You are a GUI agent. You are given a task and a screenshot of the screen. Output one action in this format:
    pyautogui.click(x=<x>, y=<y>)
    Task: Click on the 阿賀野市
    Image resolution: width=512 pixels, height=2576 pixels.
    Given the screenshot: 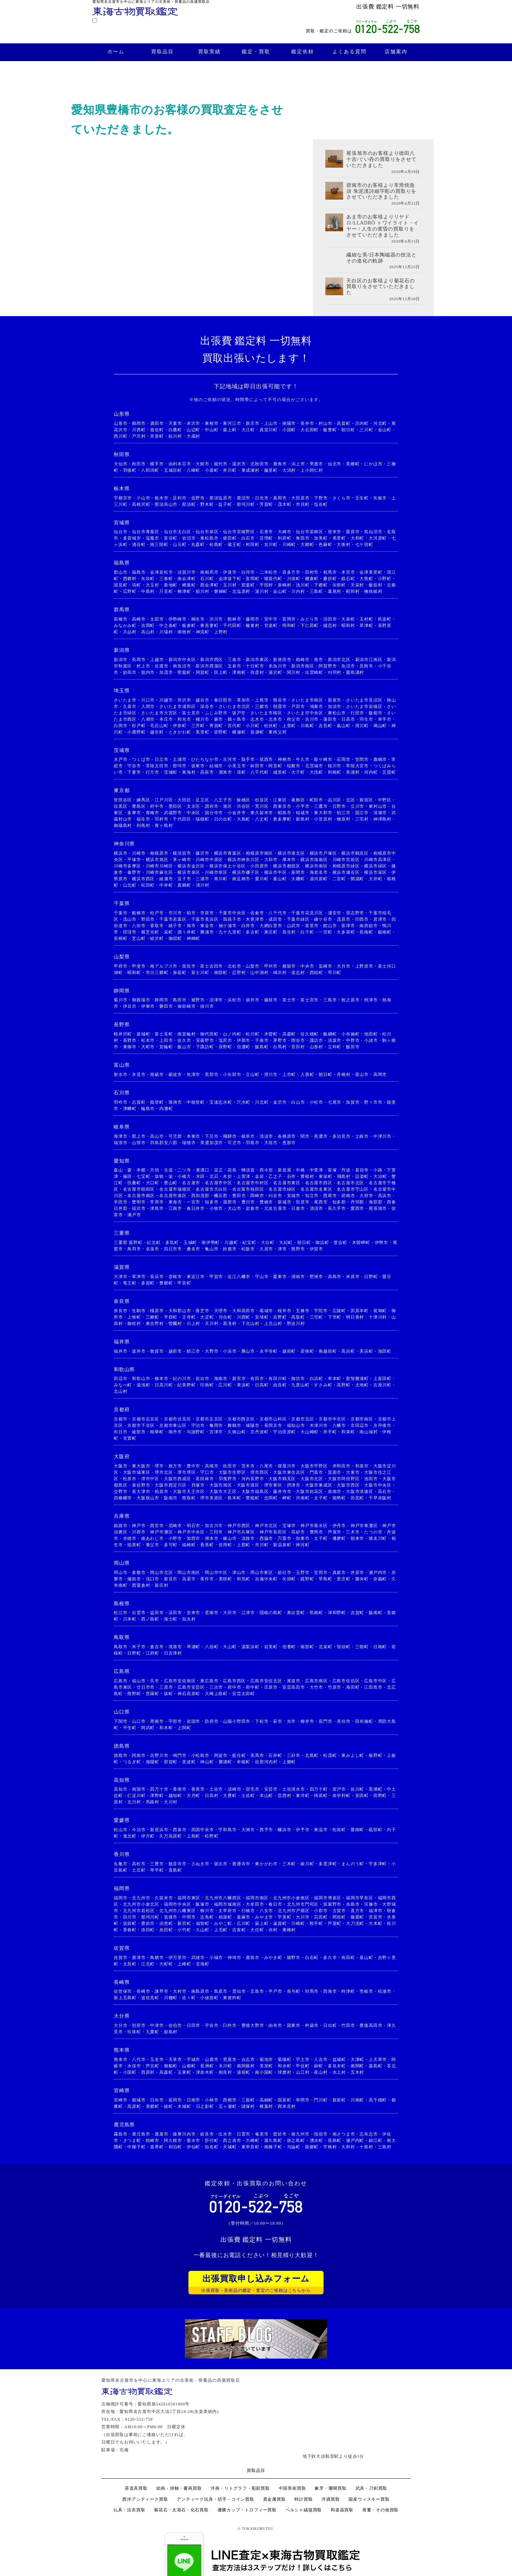 What is the action you would take?
    pyautogui.click(x=328, y=666)
    